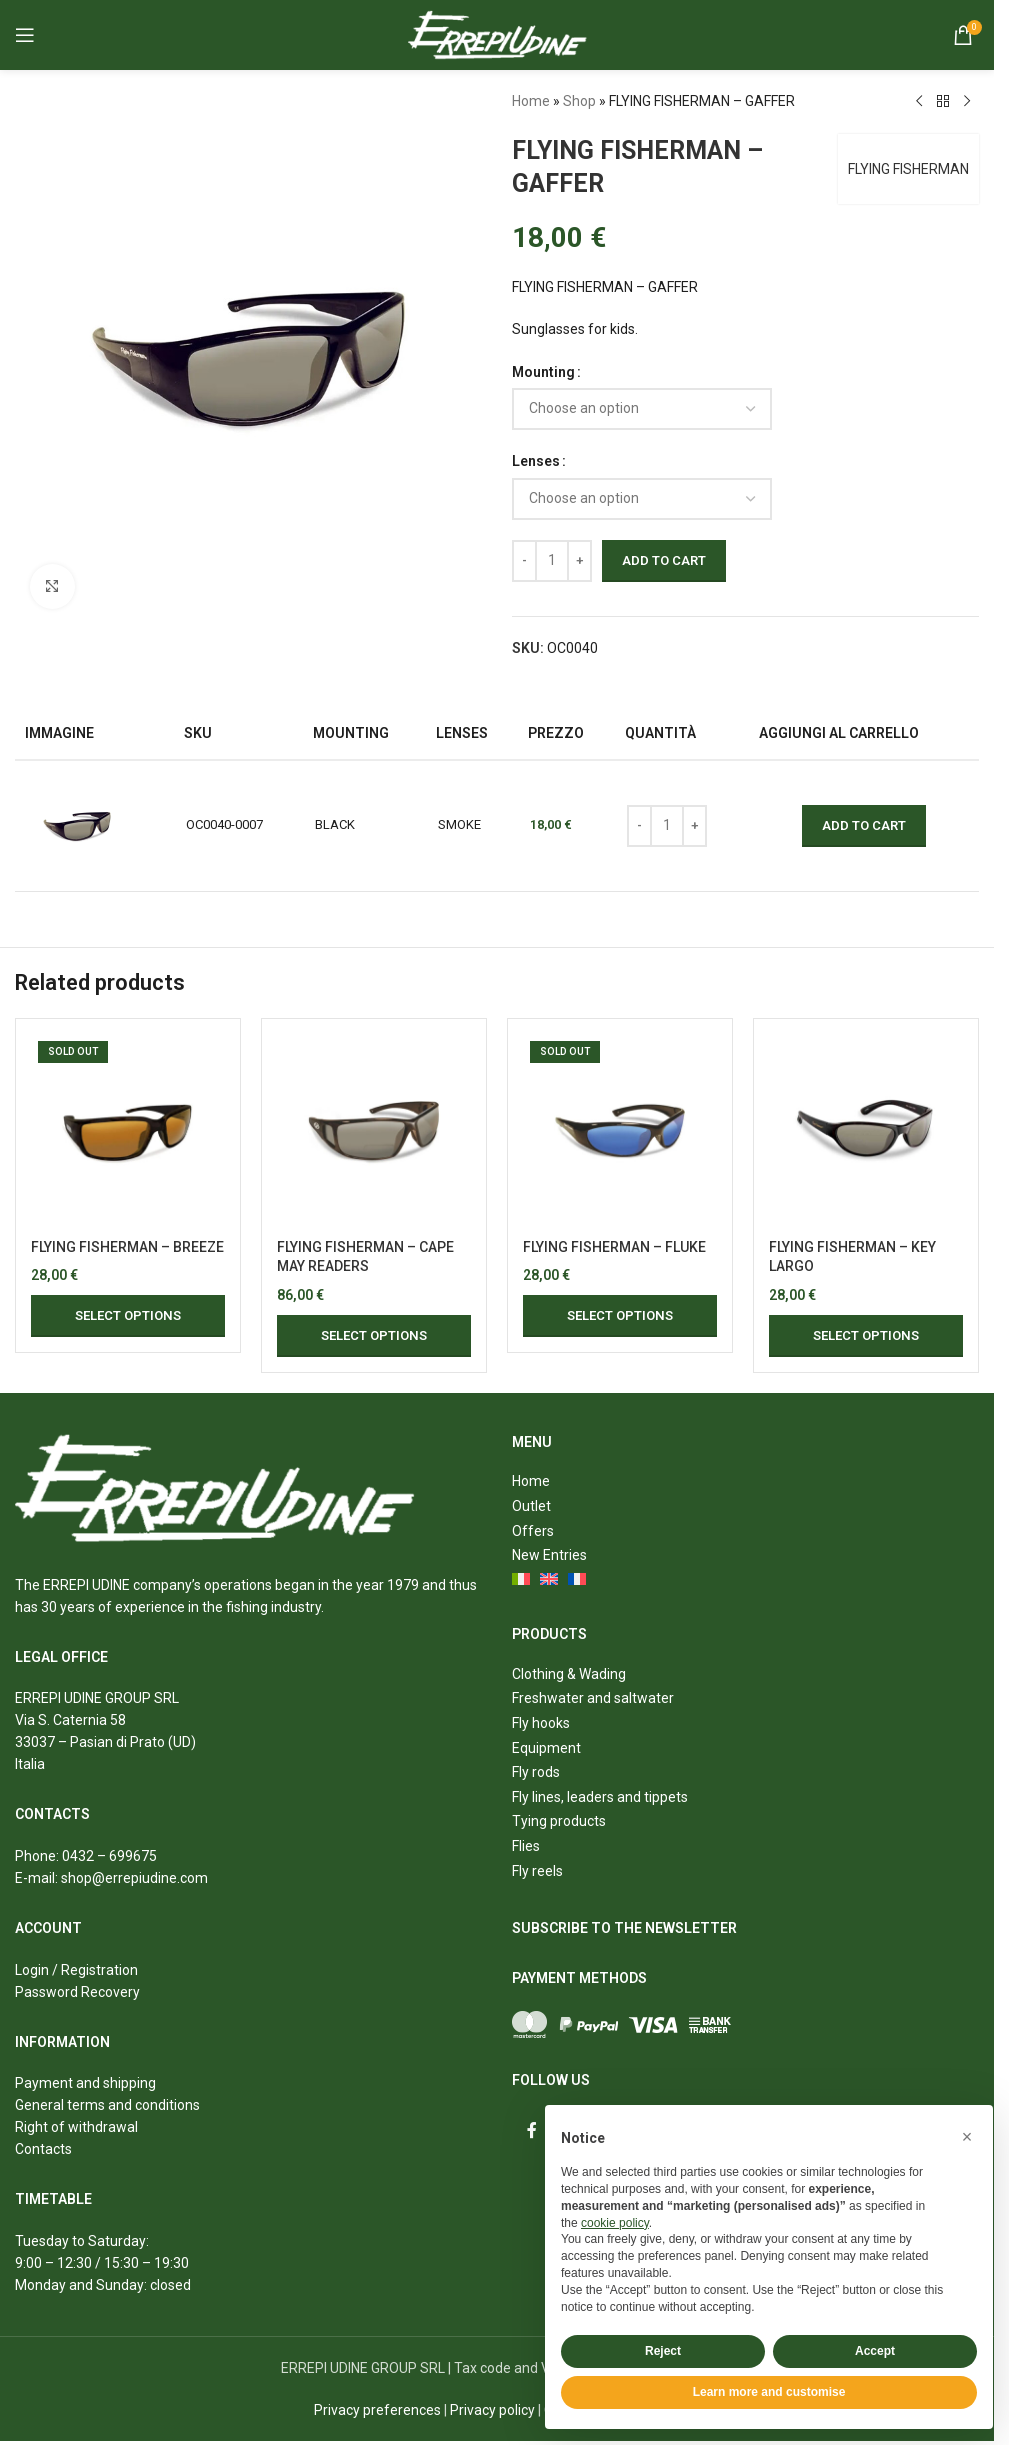 This screenshot has height=2445, width=1009. I want to click on [Increase quantity], so click(579, 561).